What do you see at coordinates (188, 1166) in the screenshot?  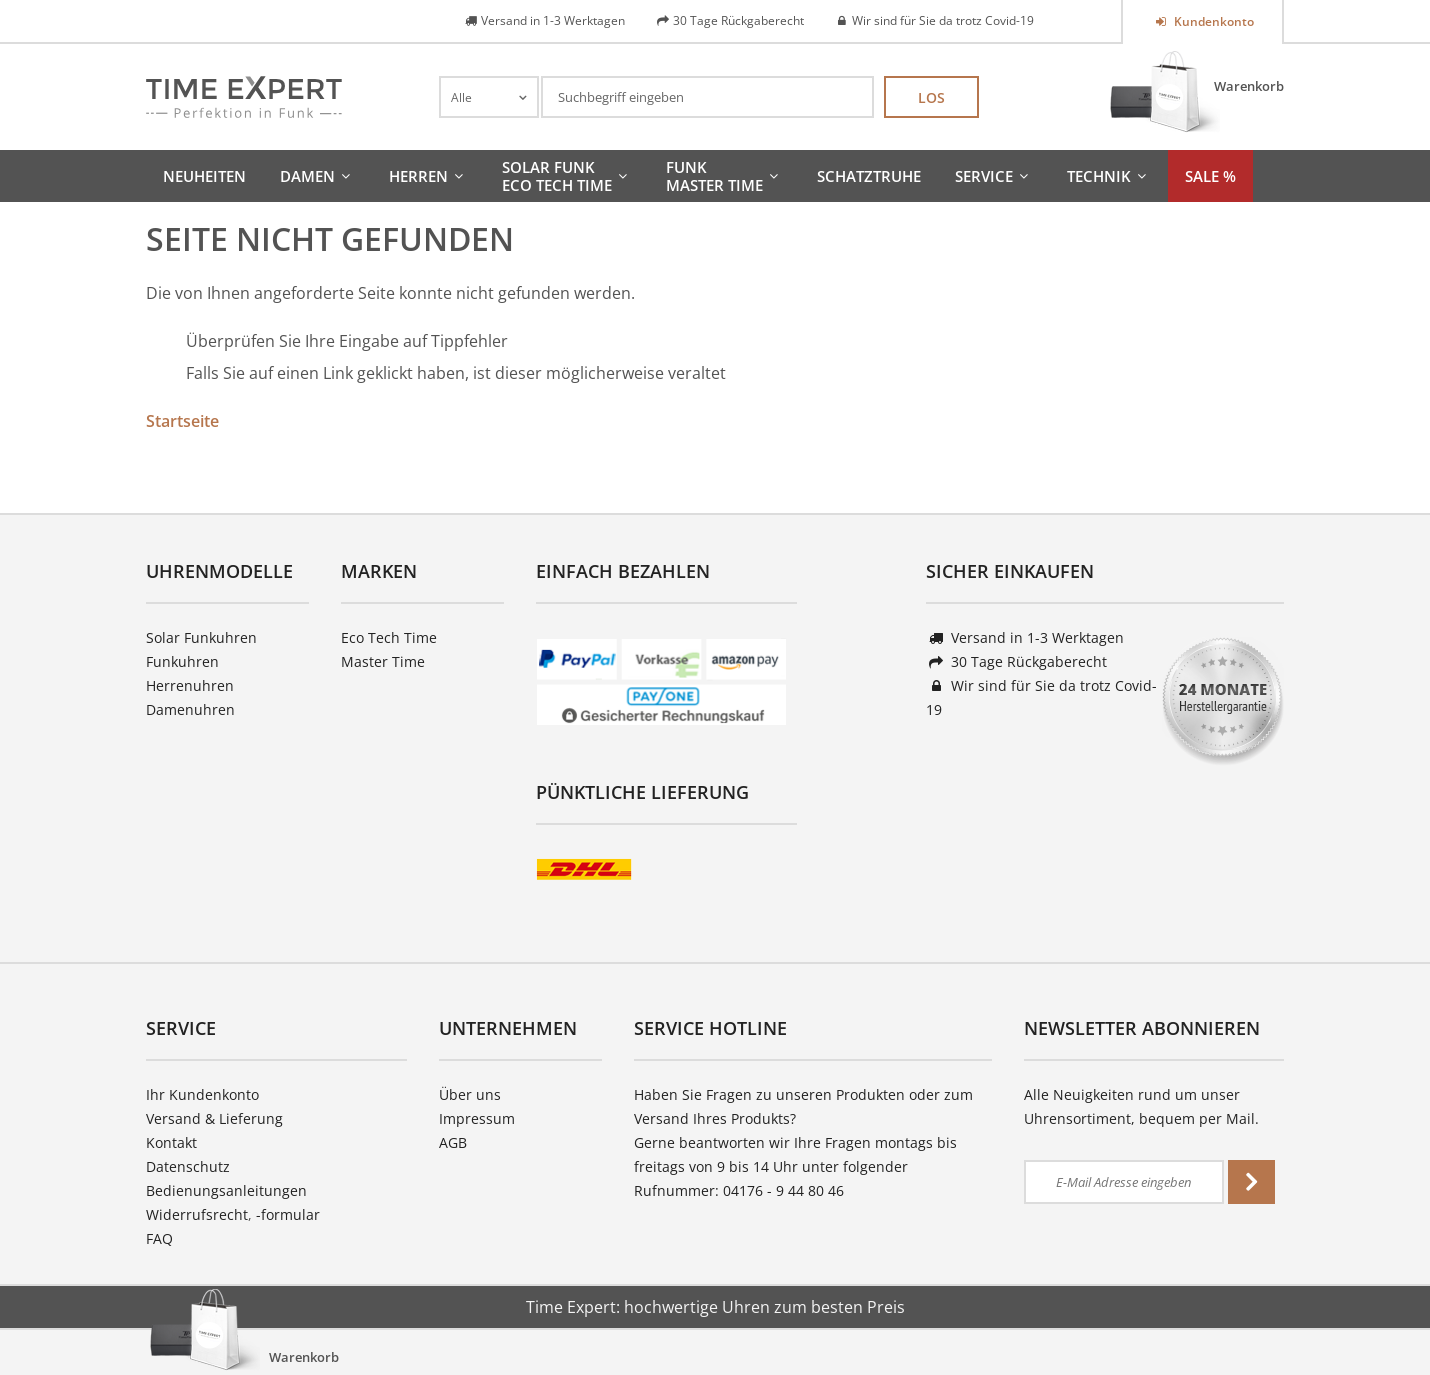 I see `Datenschutz` at bounding box center [188, 1166].